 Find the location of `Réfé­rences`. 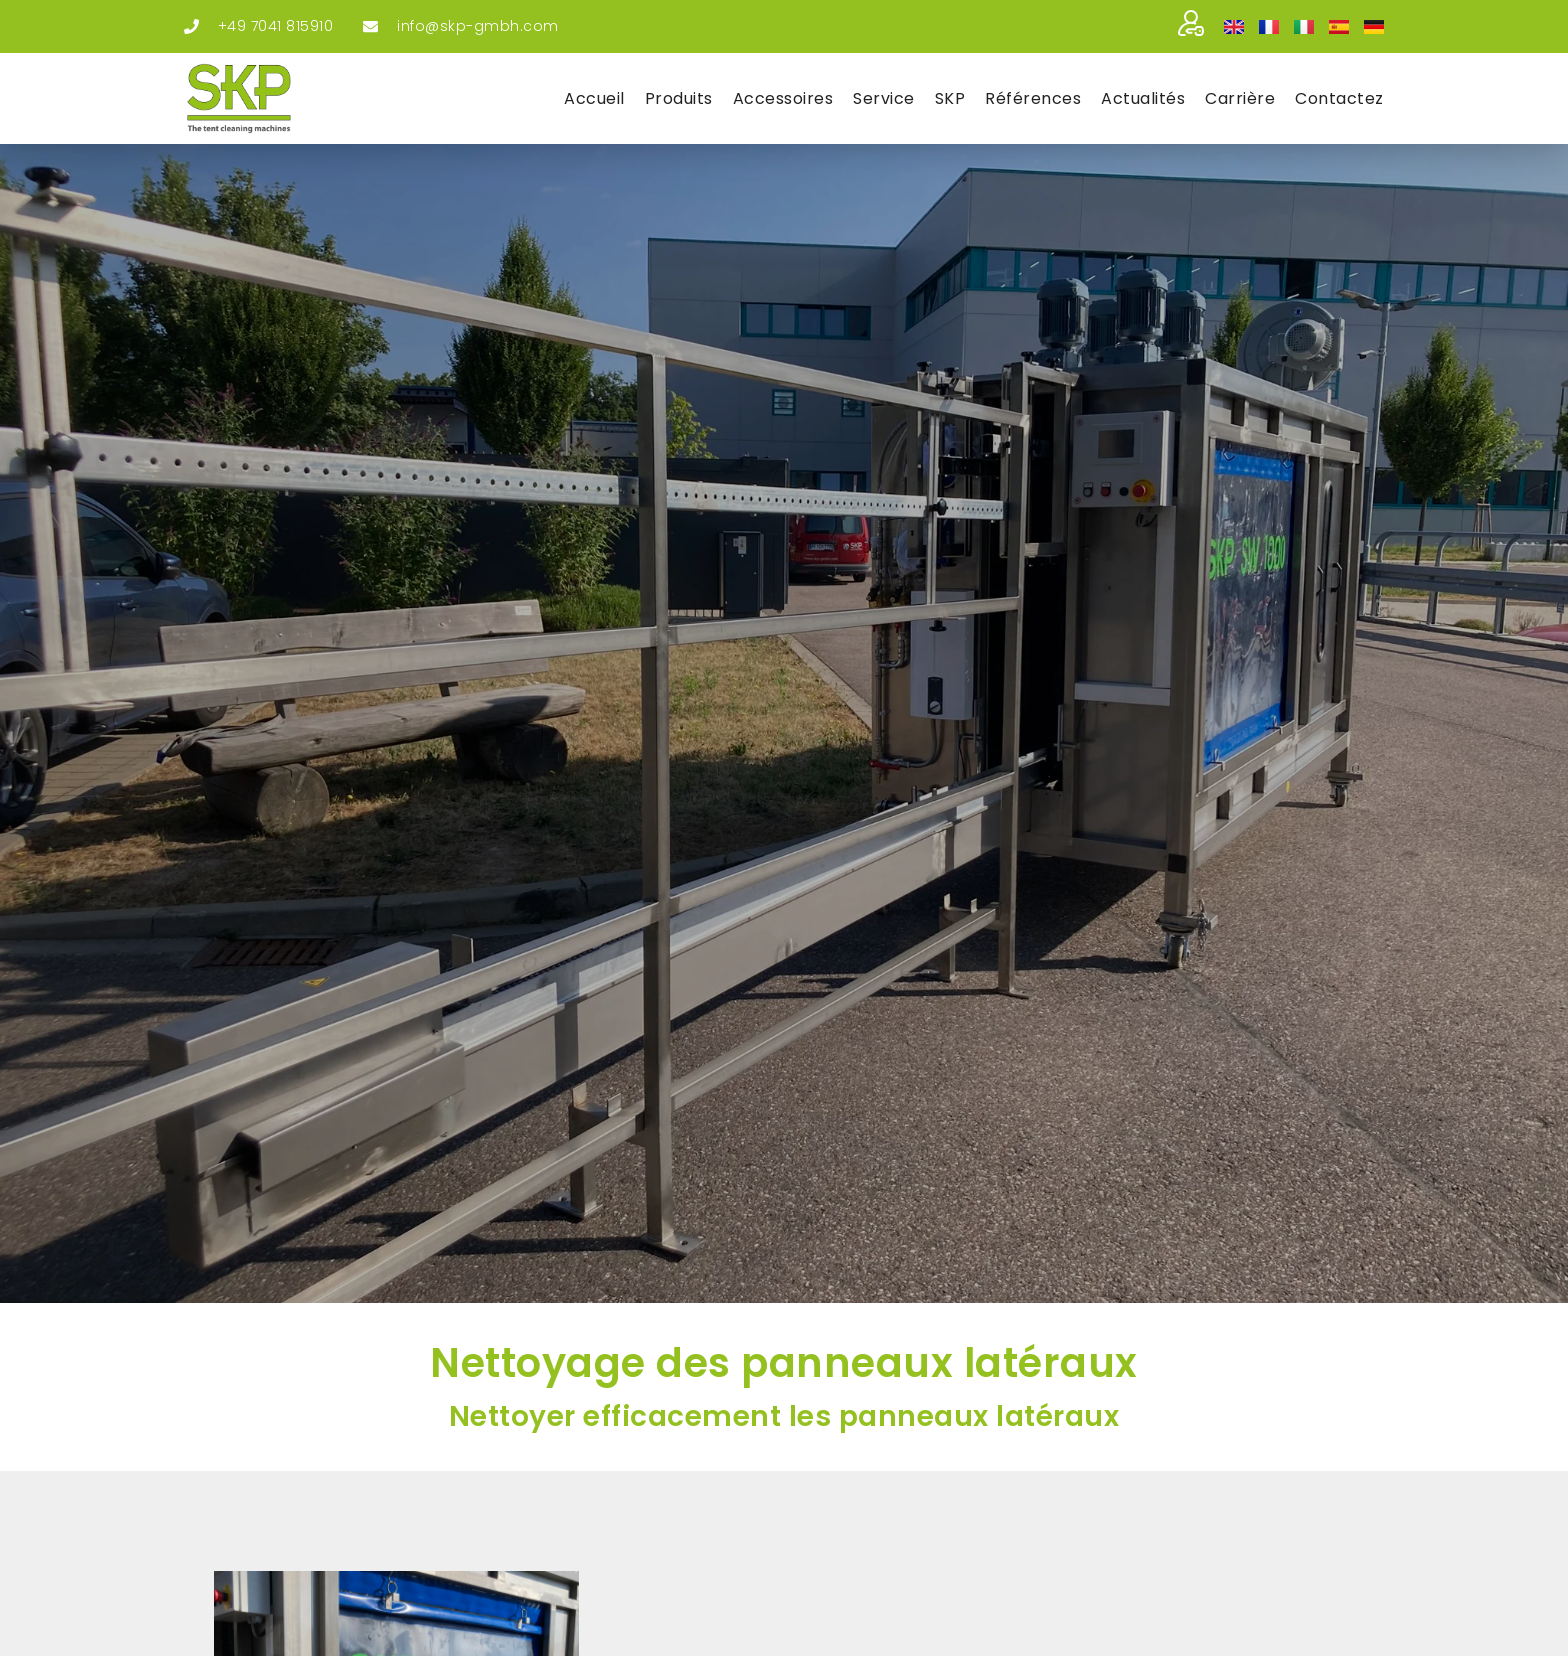

Réfé­rences is located at coordinates (1033, 98).